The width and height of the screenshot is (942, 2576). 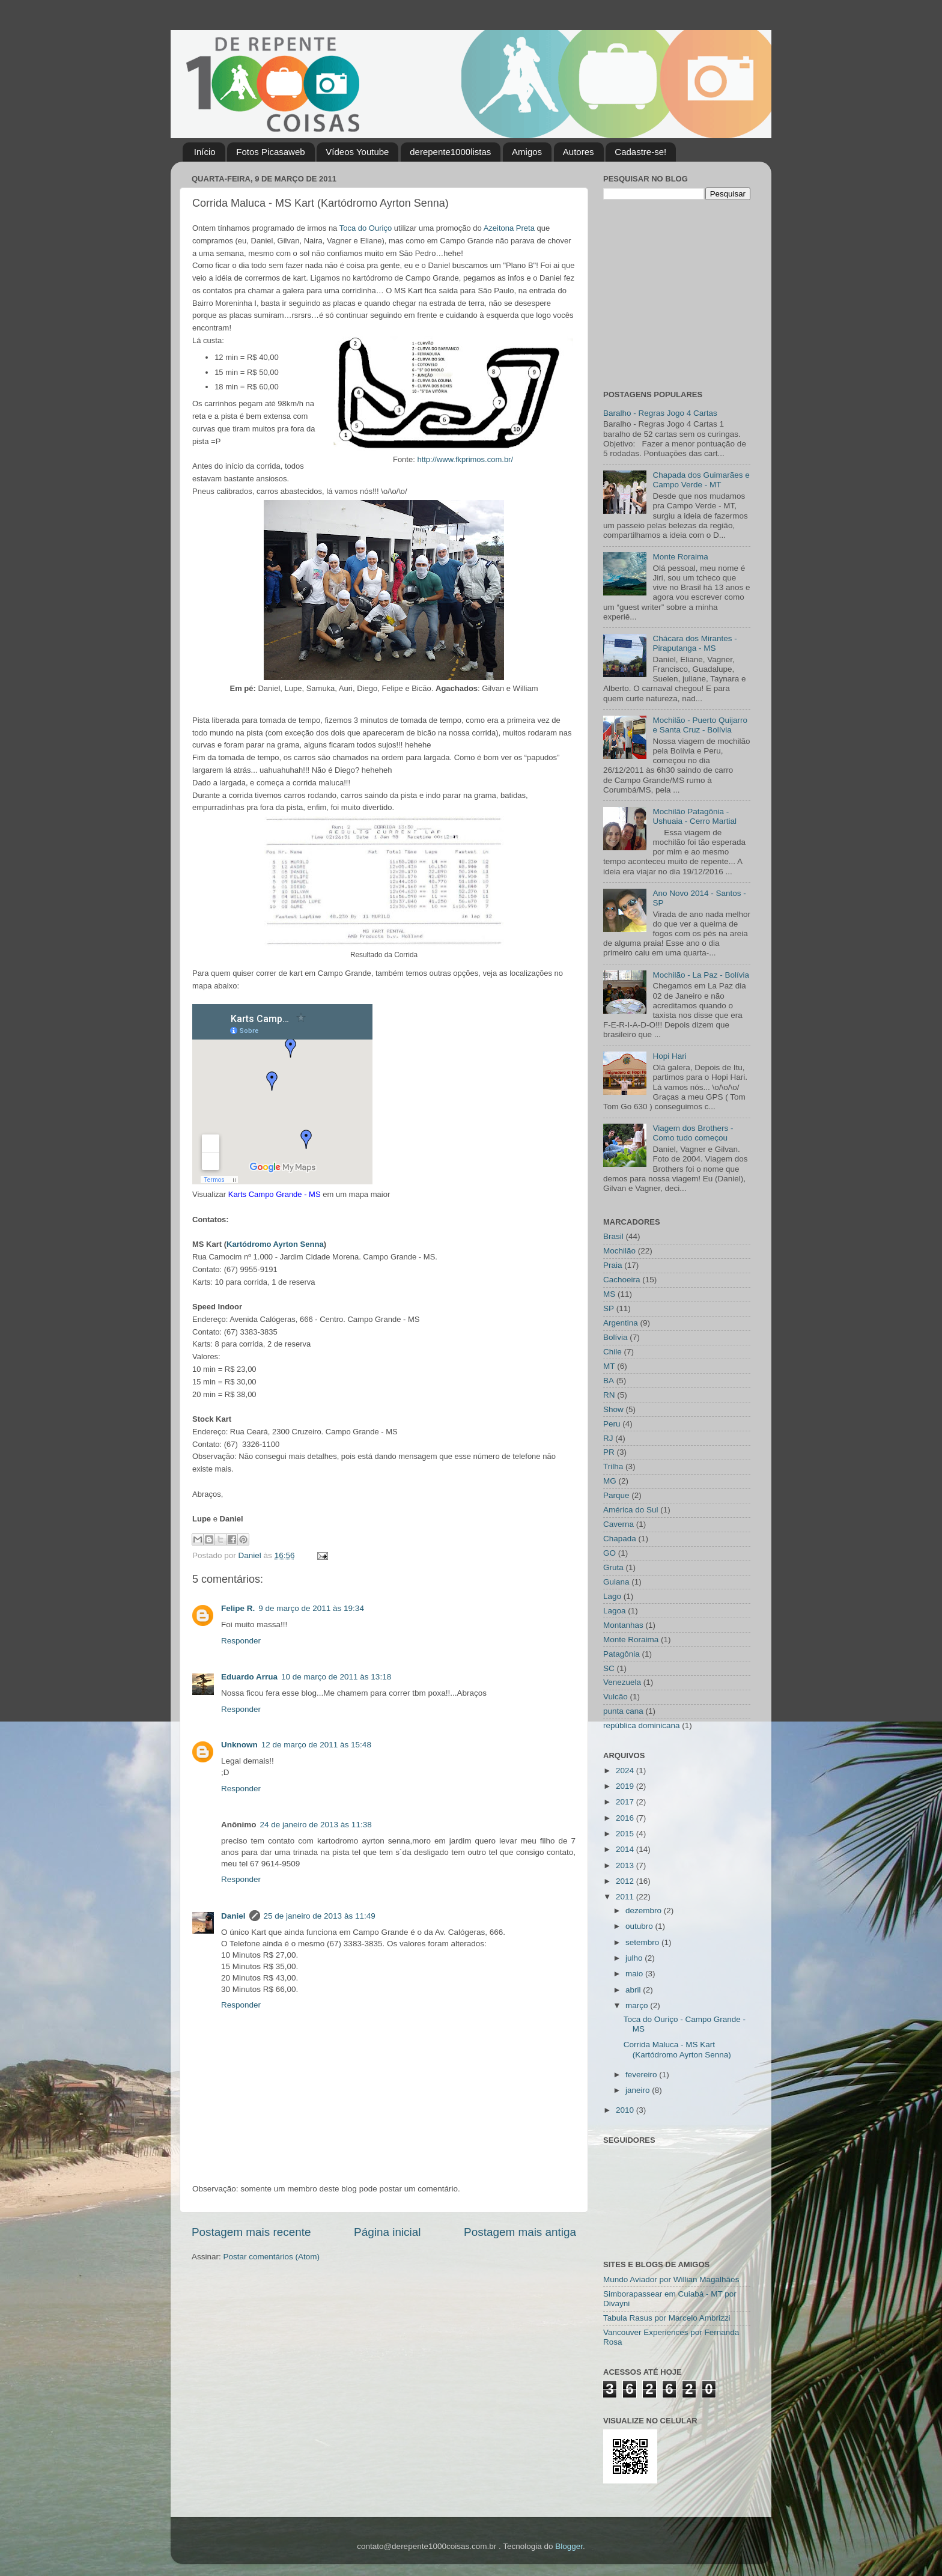 What do you see at coordinates (626, 1865) in the screenshot?
I see `2013` at bounding box center [626, 1865].